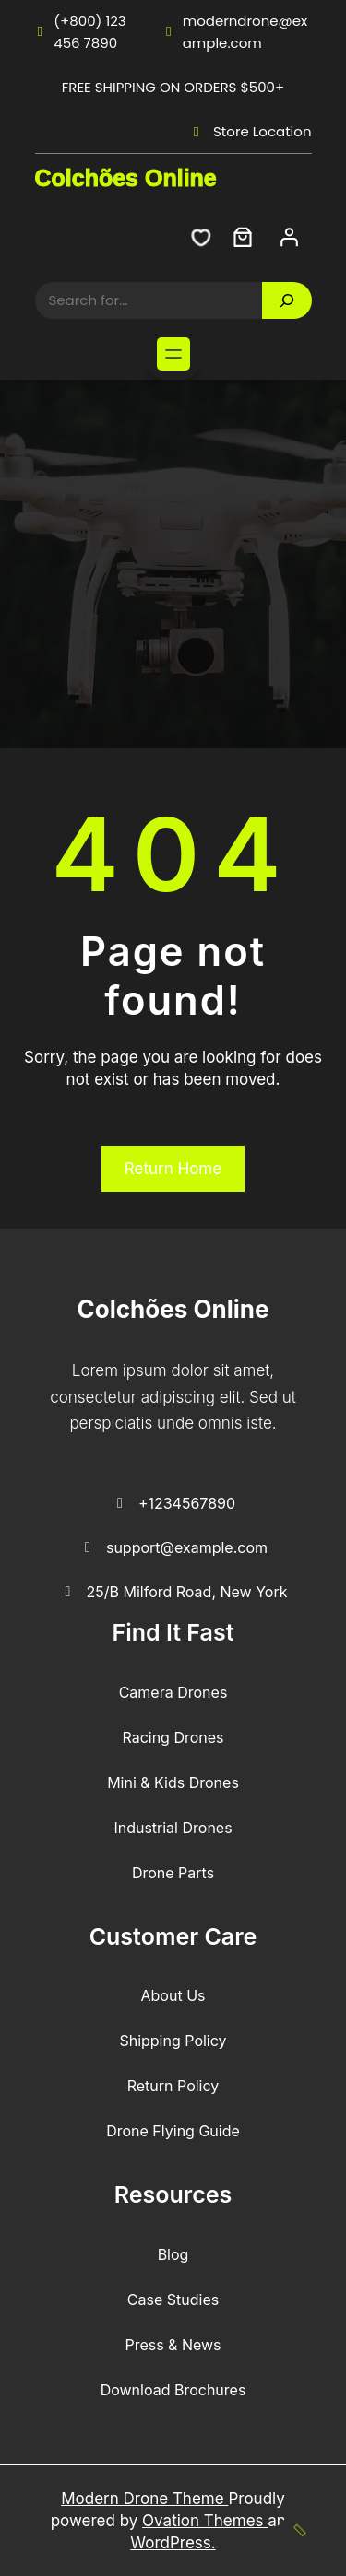  I want to click on Mini & Kids Drones, so click(173, 1782).